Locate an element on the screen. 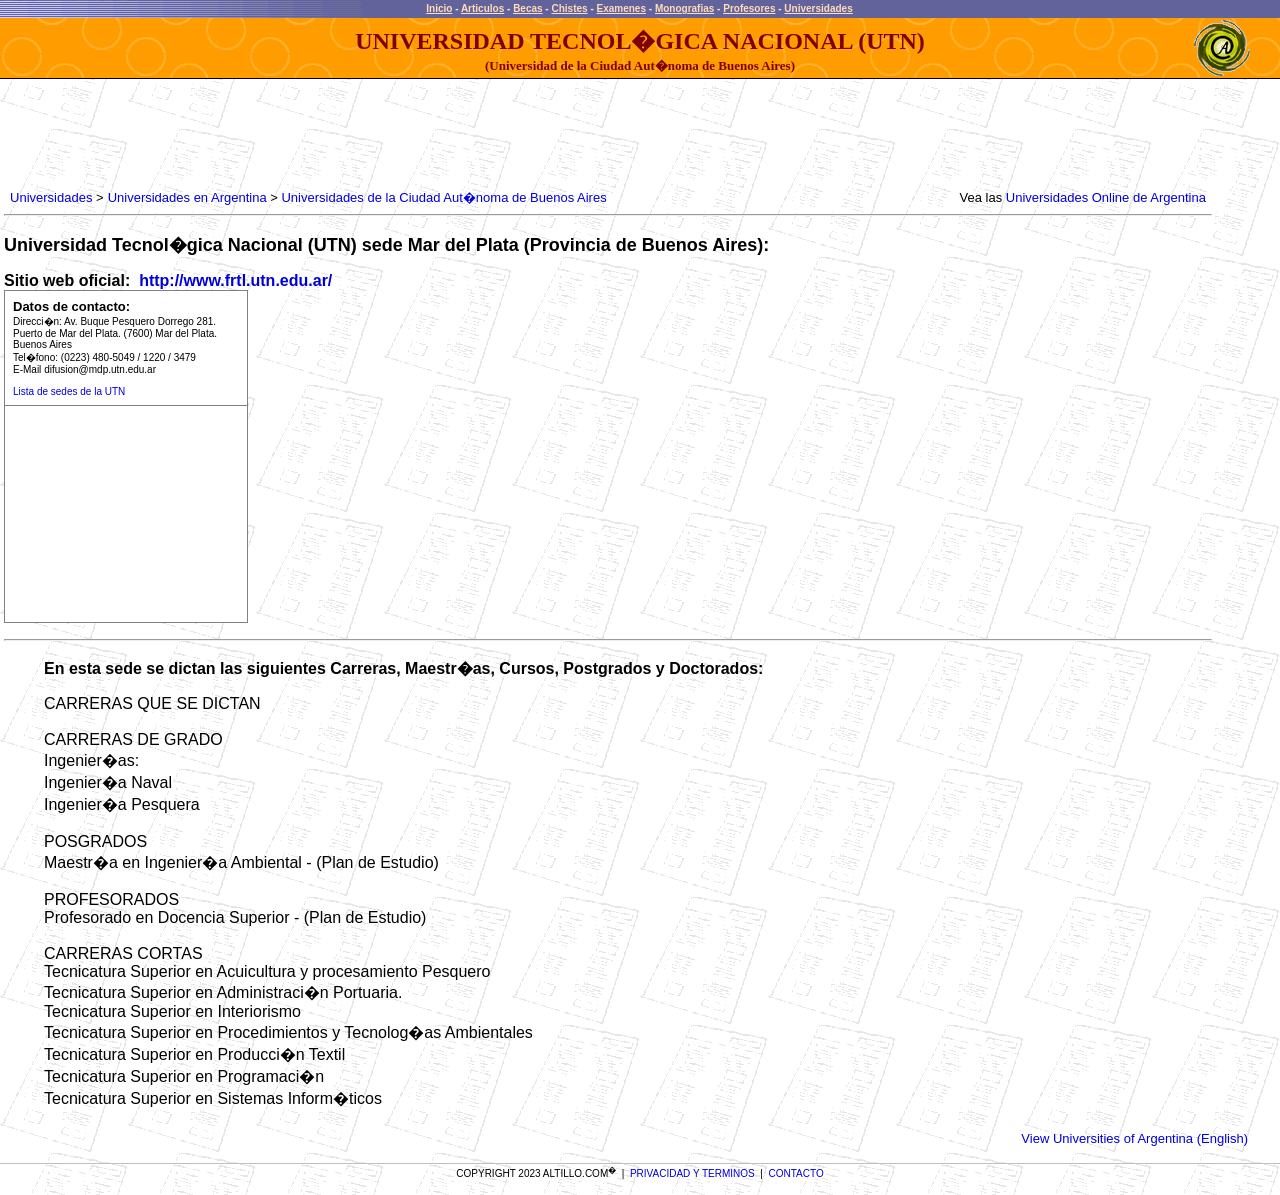 This screenshot has height=1195, width=1280. View Universities of Argentina (English) is located at coordinates (1134, 1138).